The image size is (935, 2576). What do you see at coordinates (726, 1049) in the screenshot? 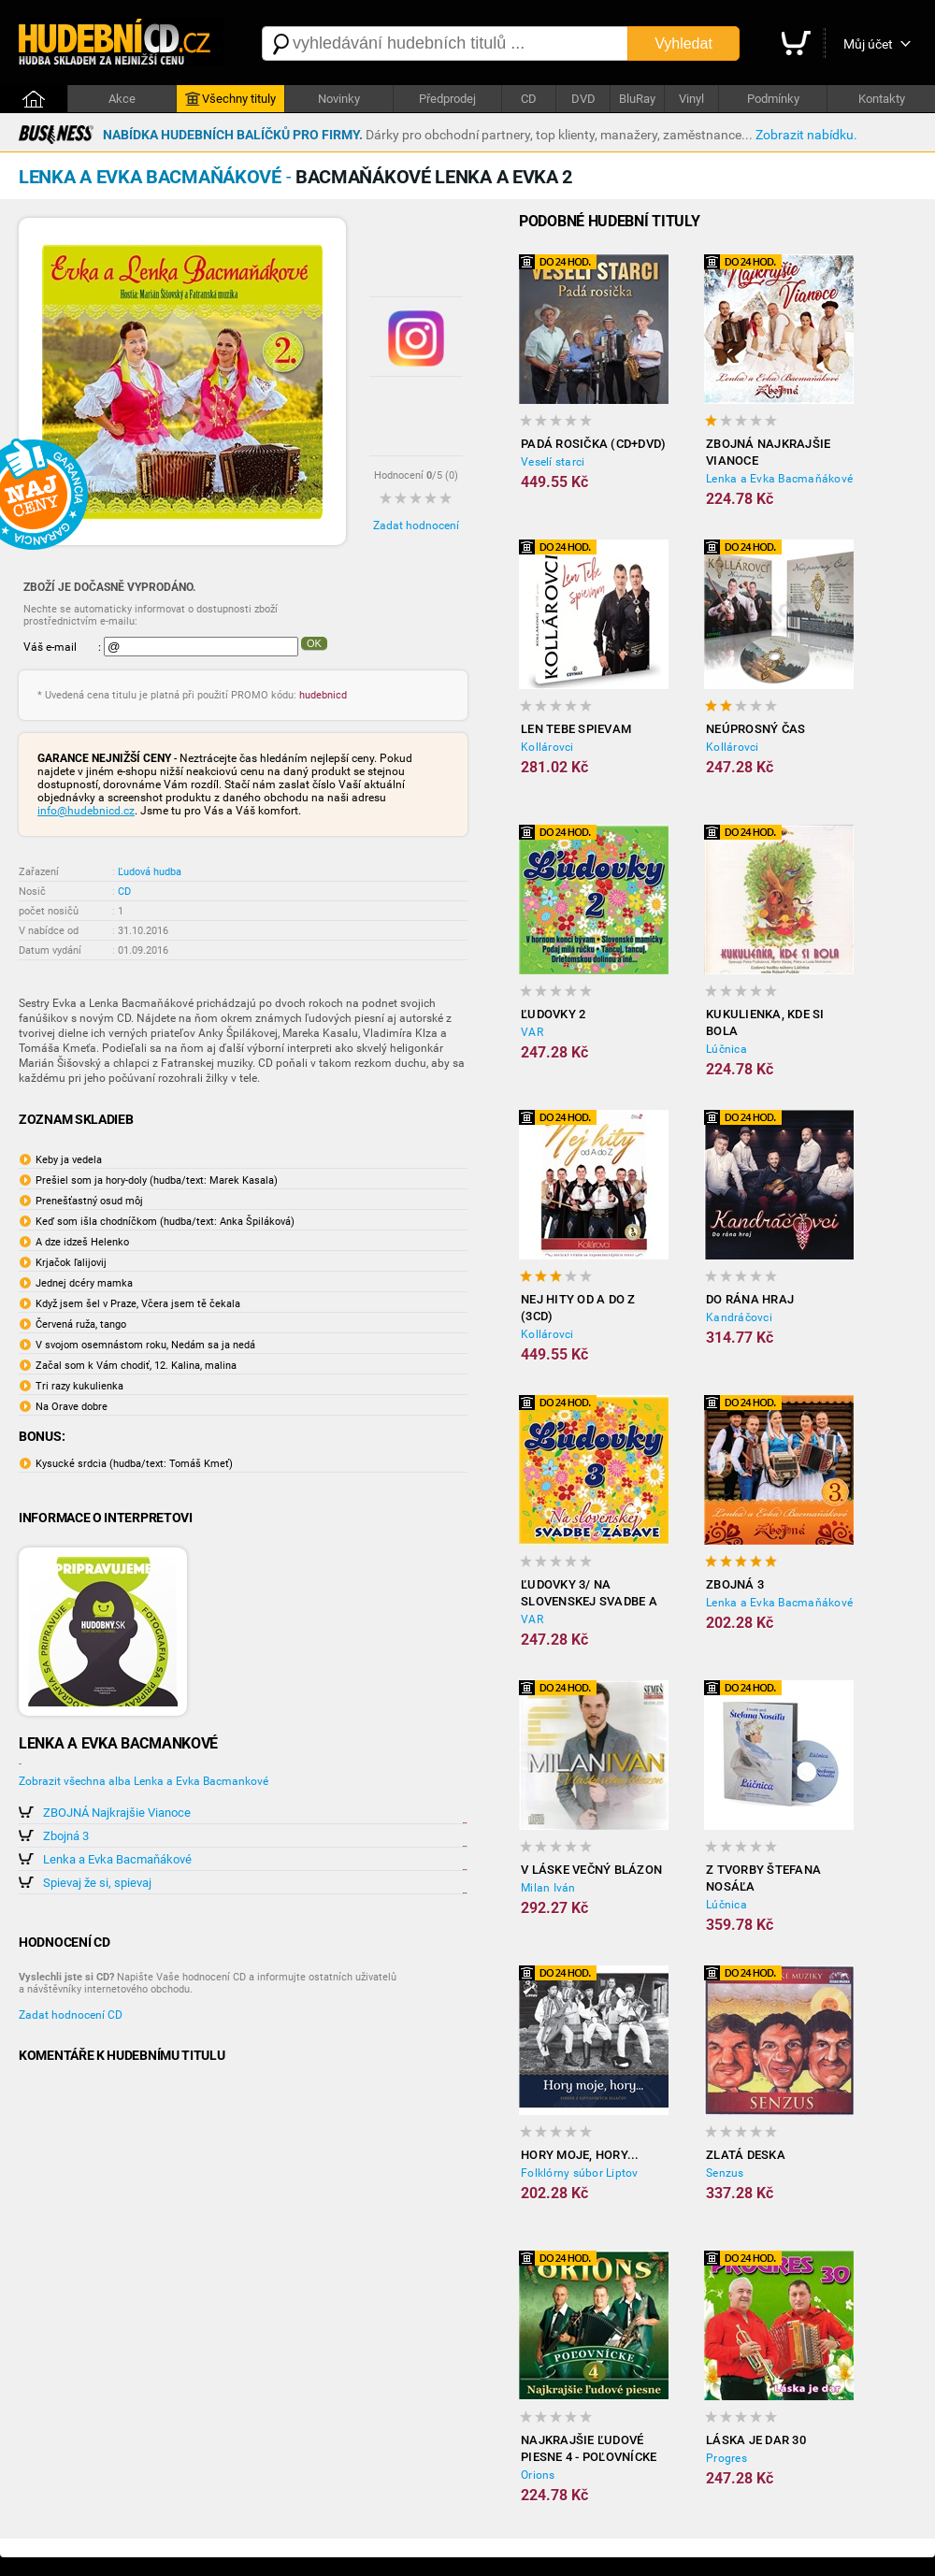
I see `Lúčnica` at bounding box center [726, 1049].